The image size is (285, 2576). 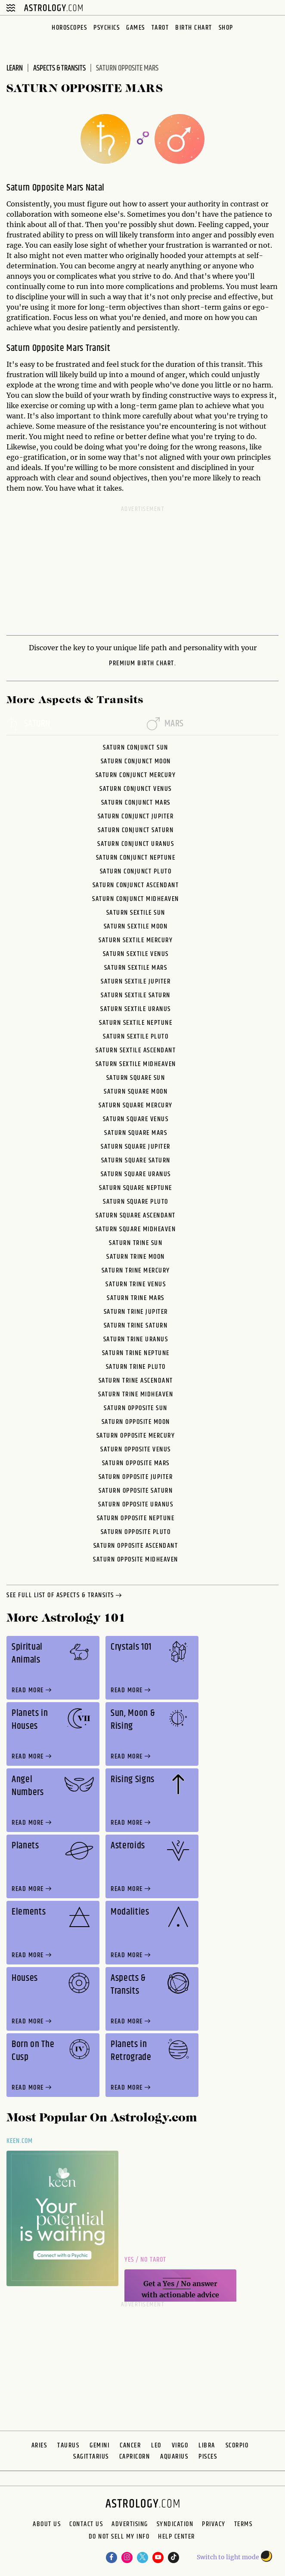 I want to click on Saturn Sextile Moon, so click(x=136, y=926).